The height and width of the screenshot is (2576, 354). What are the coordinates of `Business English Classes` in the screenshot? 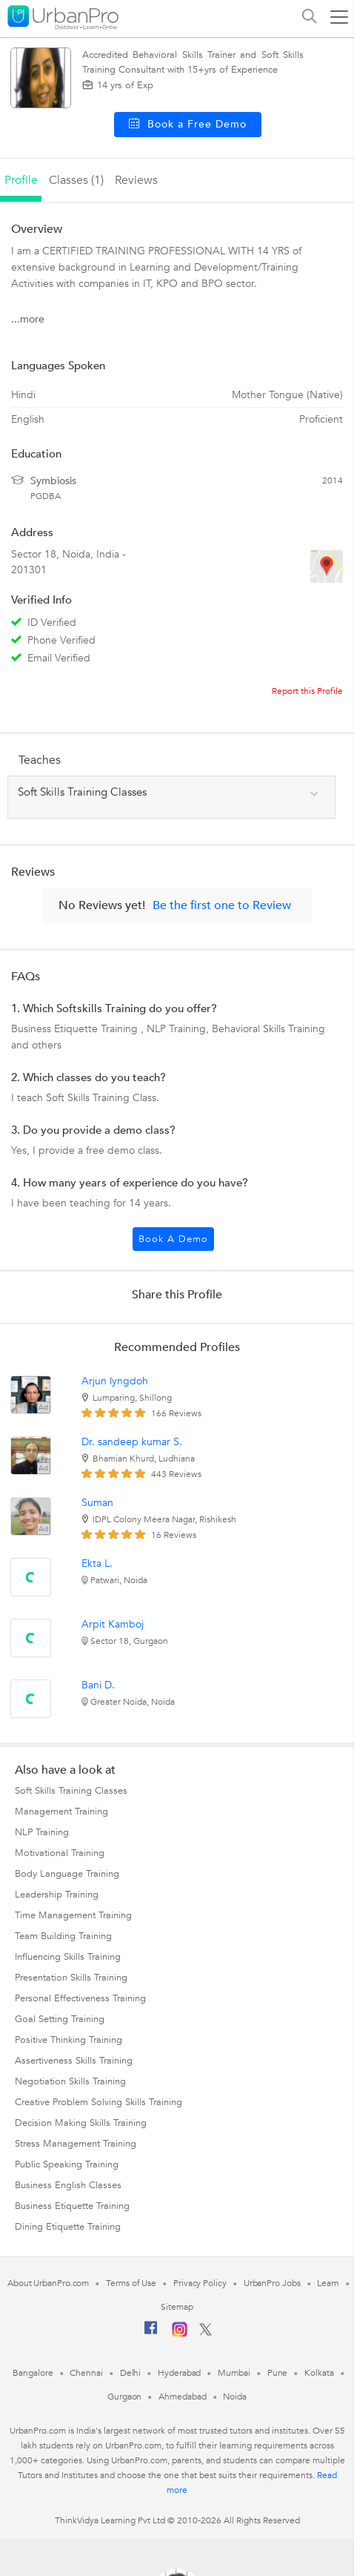 It's located at (68, 2185).